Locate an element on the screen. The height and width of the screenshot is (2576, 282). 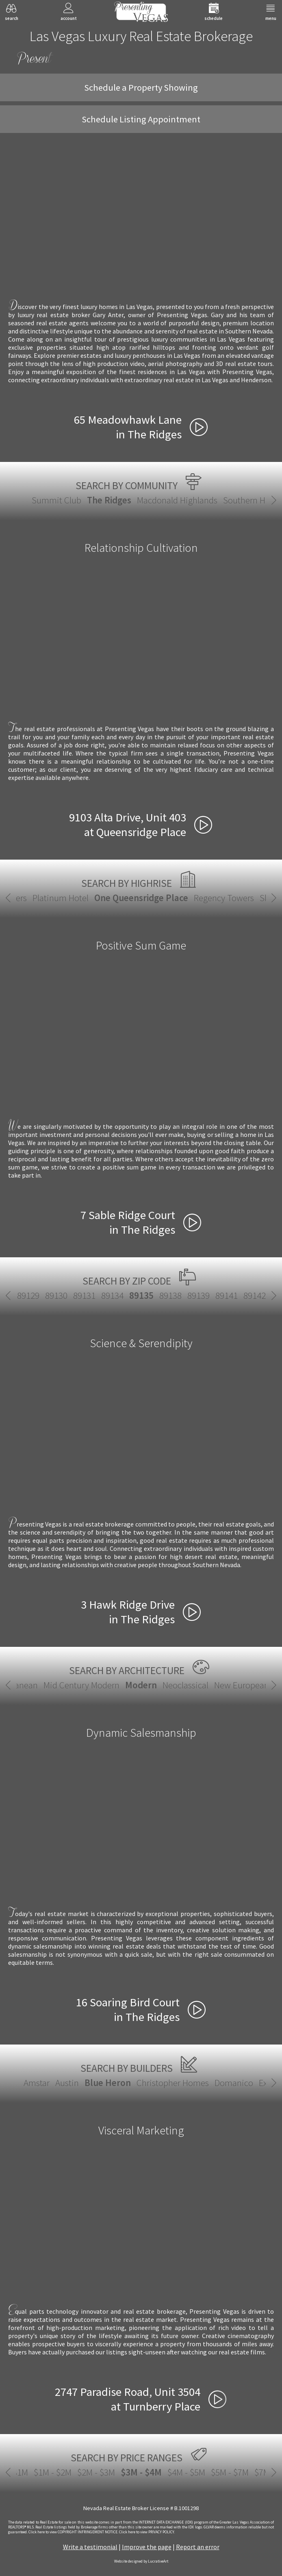
New European is located at coordinates (241, 1685).